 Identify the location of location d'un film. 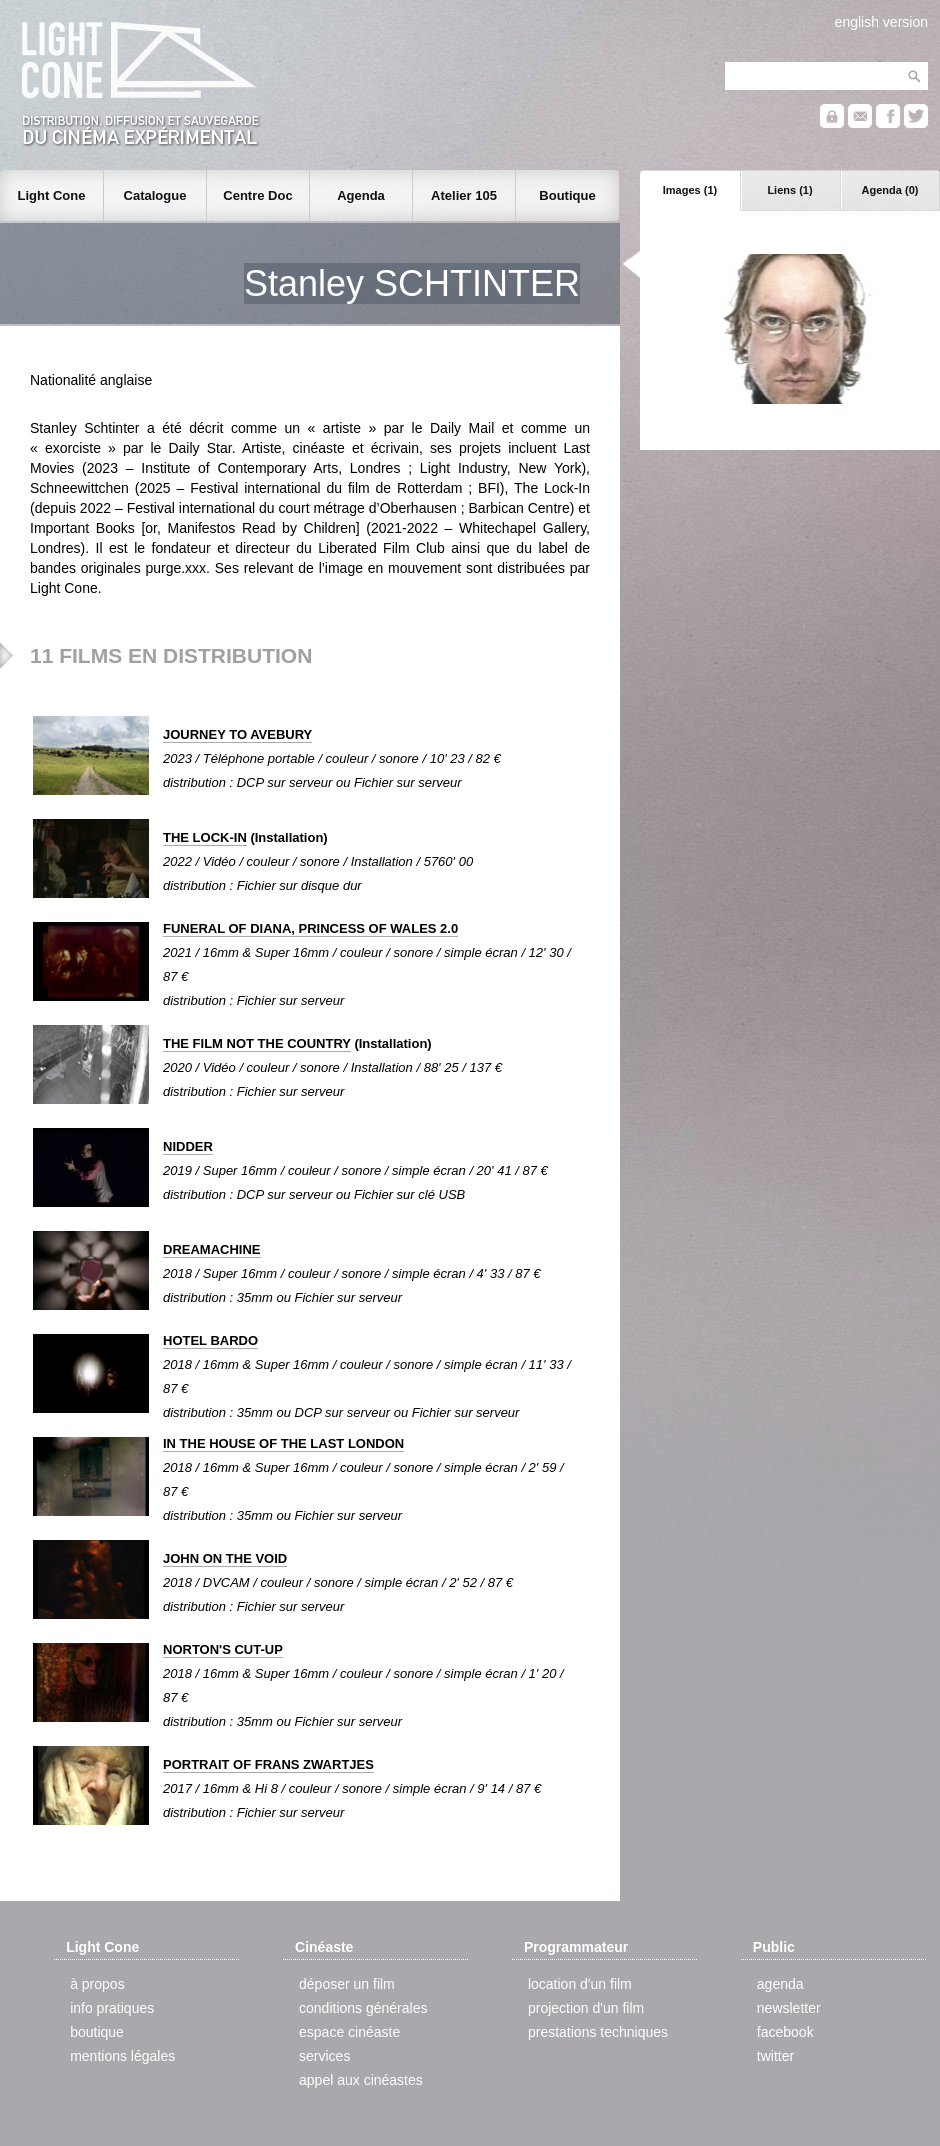
(580, 1984).